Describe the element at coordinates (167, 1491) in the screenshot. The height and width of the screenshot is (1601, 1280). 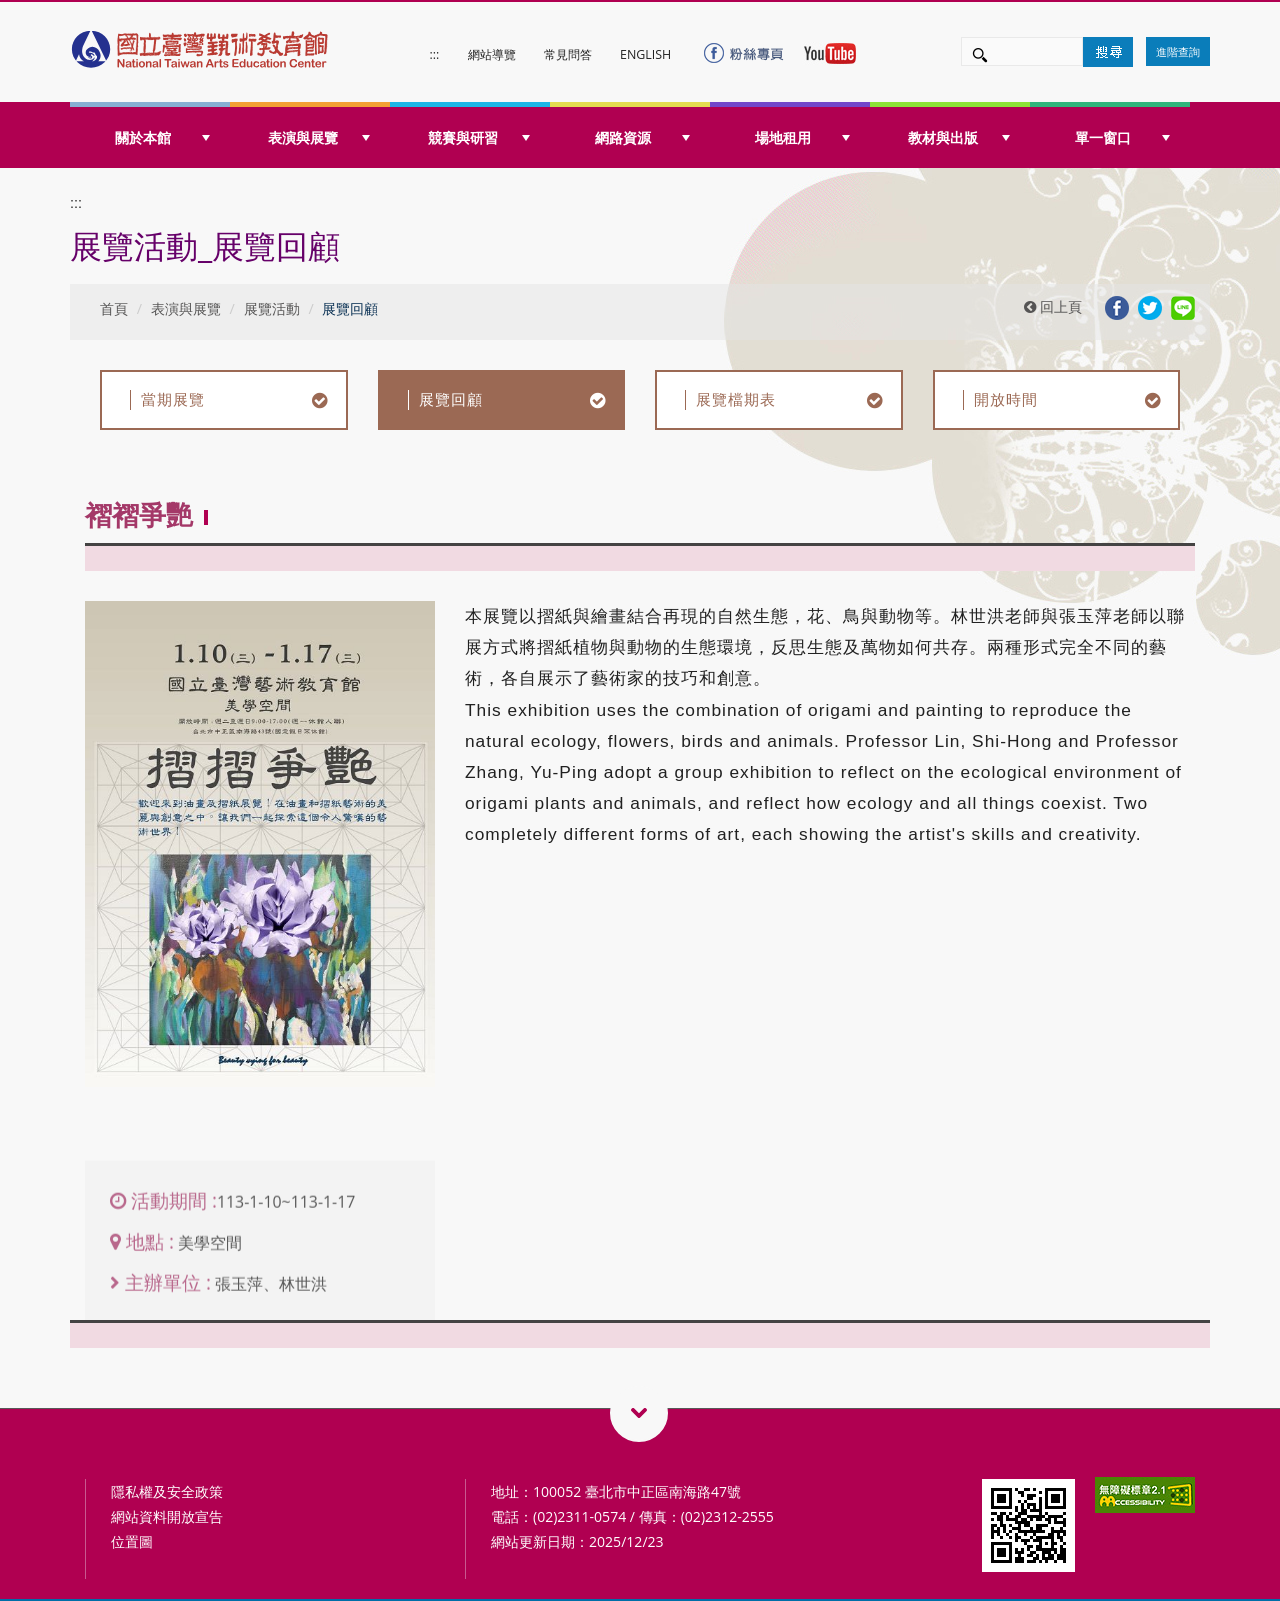
I see `隱私權及安全政策` at that location.